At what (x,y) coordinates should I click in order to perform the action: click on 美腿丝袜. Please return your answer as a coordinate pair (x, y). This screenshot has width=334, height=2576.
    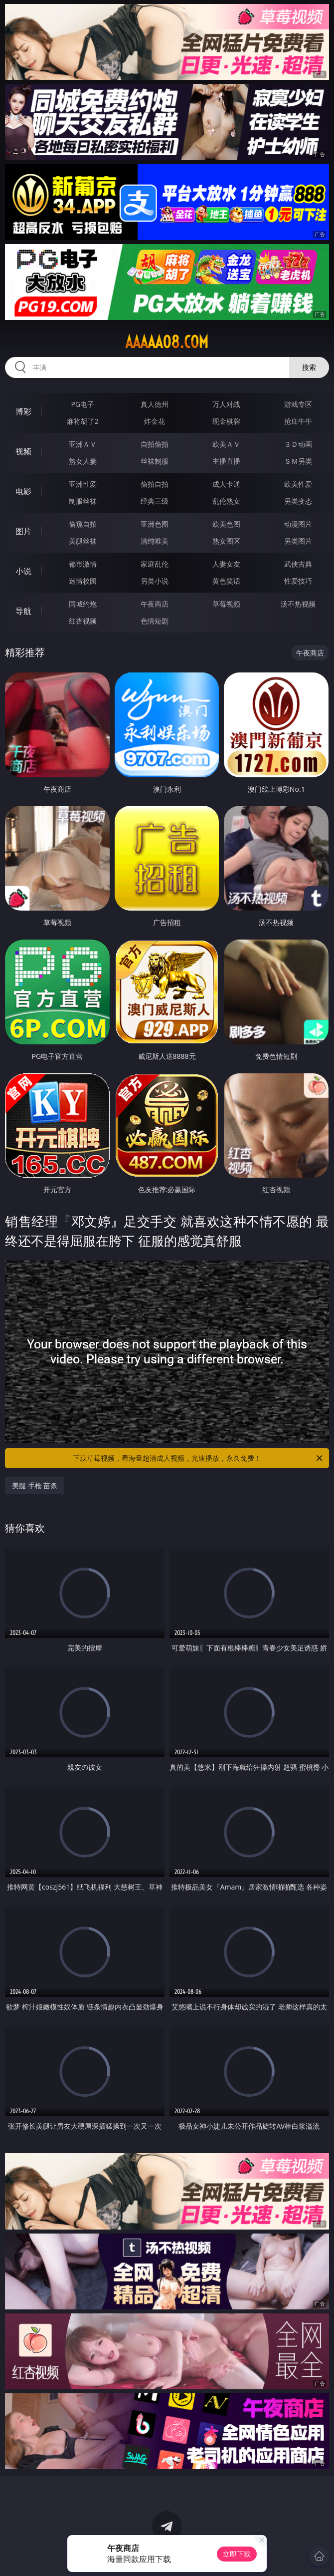
    Looking at the image, I should click on (83, 541).